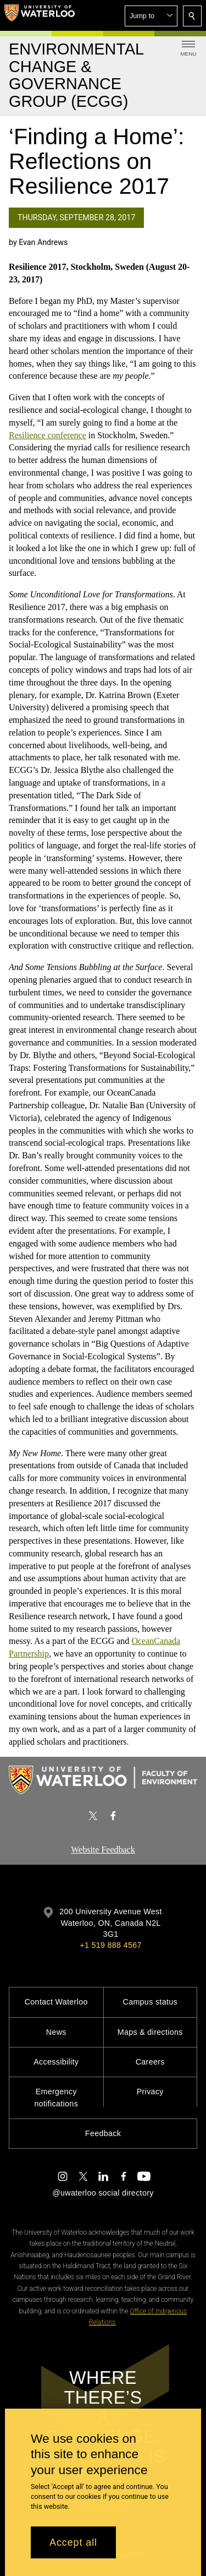 Image resolution: width=206 pixels, height=2576 pixels. I want to click on Website Feedback, so click(103, 1849).